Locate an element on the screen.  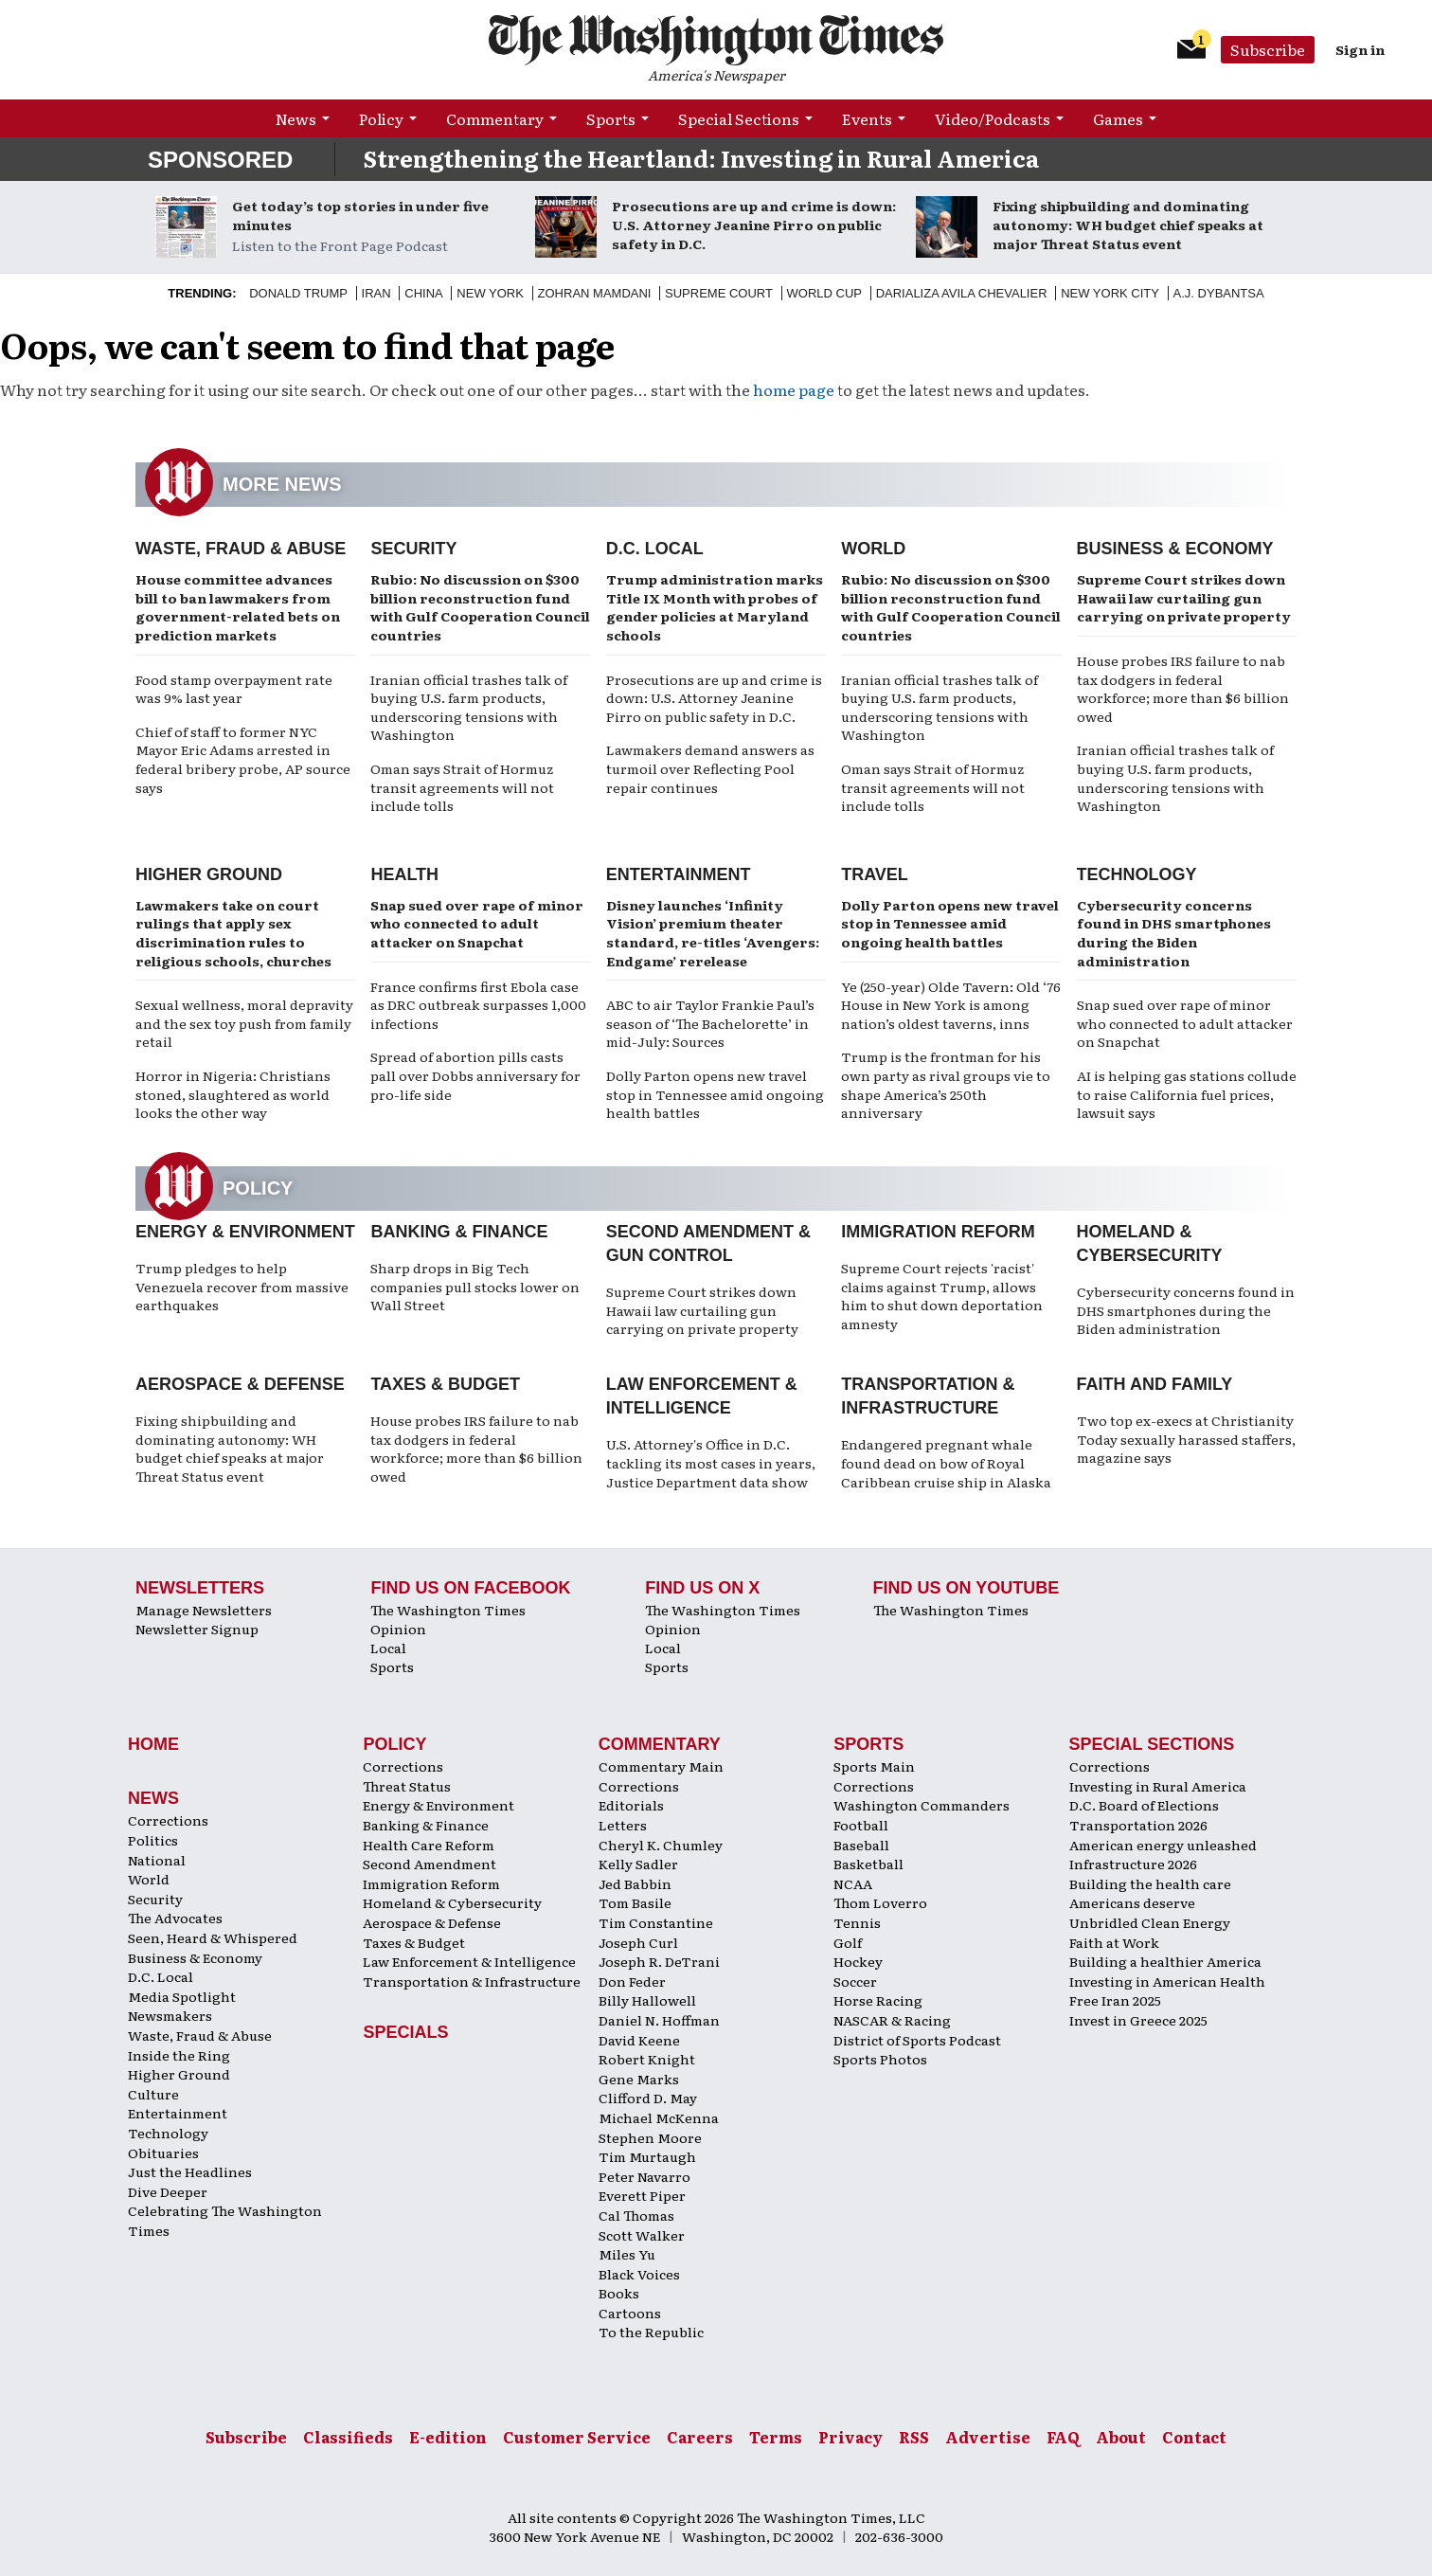
Football is located at coordinates (860, 1824).